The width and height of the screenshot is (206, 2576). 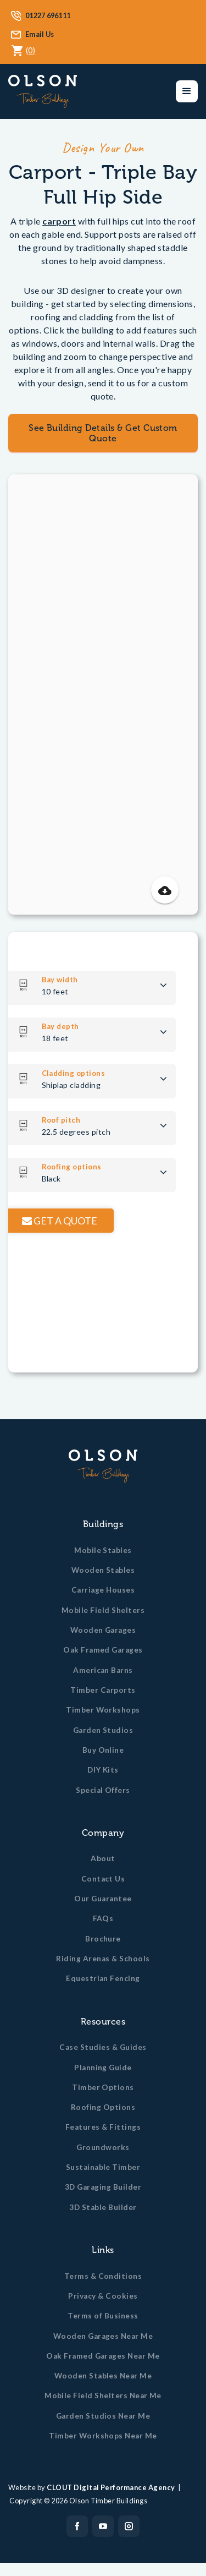 What do you see at coordinates (74, 1119) in the screenshot?
I see `Roof pitch` at bounding box center [74, 1119].